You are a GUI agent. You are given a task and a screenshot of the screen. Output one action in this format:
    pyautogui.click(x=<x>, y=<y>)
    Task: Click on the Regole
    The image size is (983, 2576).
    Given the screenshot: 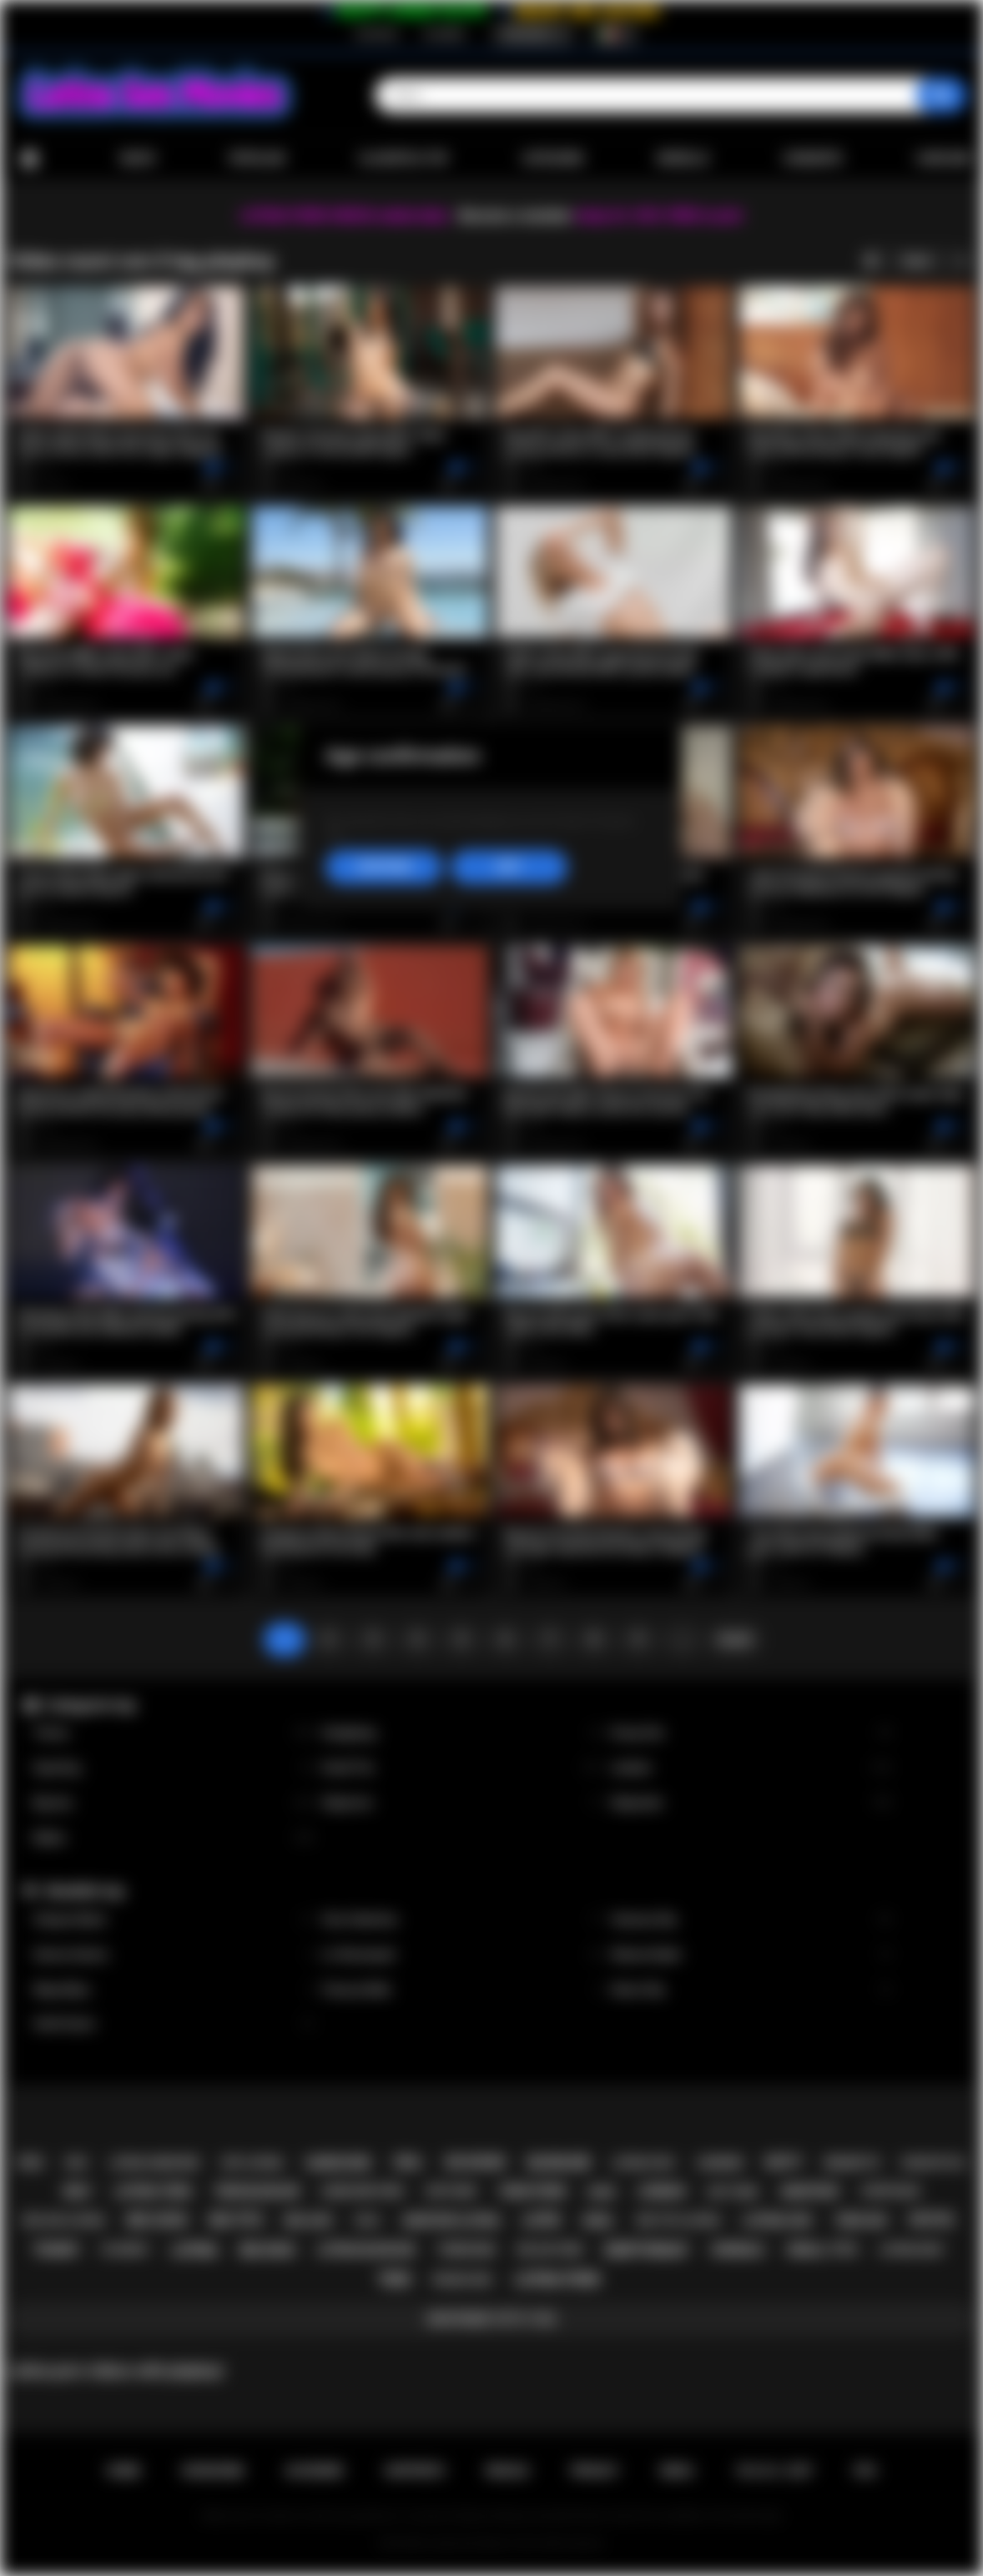 What is the action you would take?
    pyautogui.click(x=507, y=2471)
    